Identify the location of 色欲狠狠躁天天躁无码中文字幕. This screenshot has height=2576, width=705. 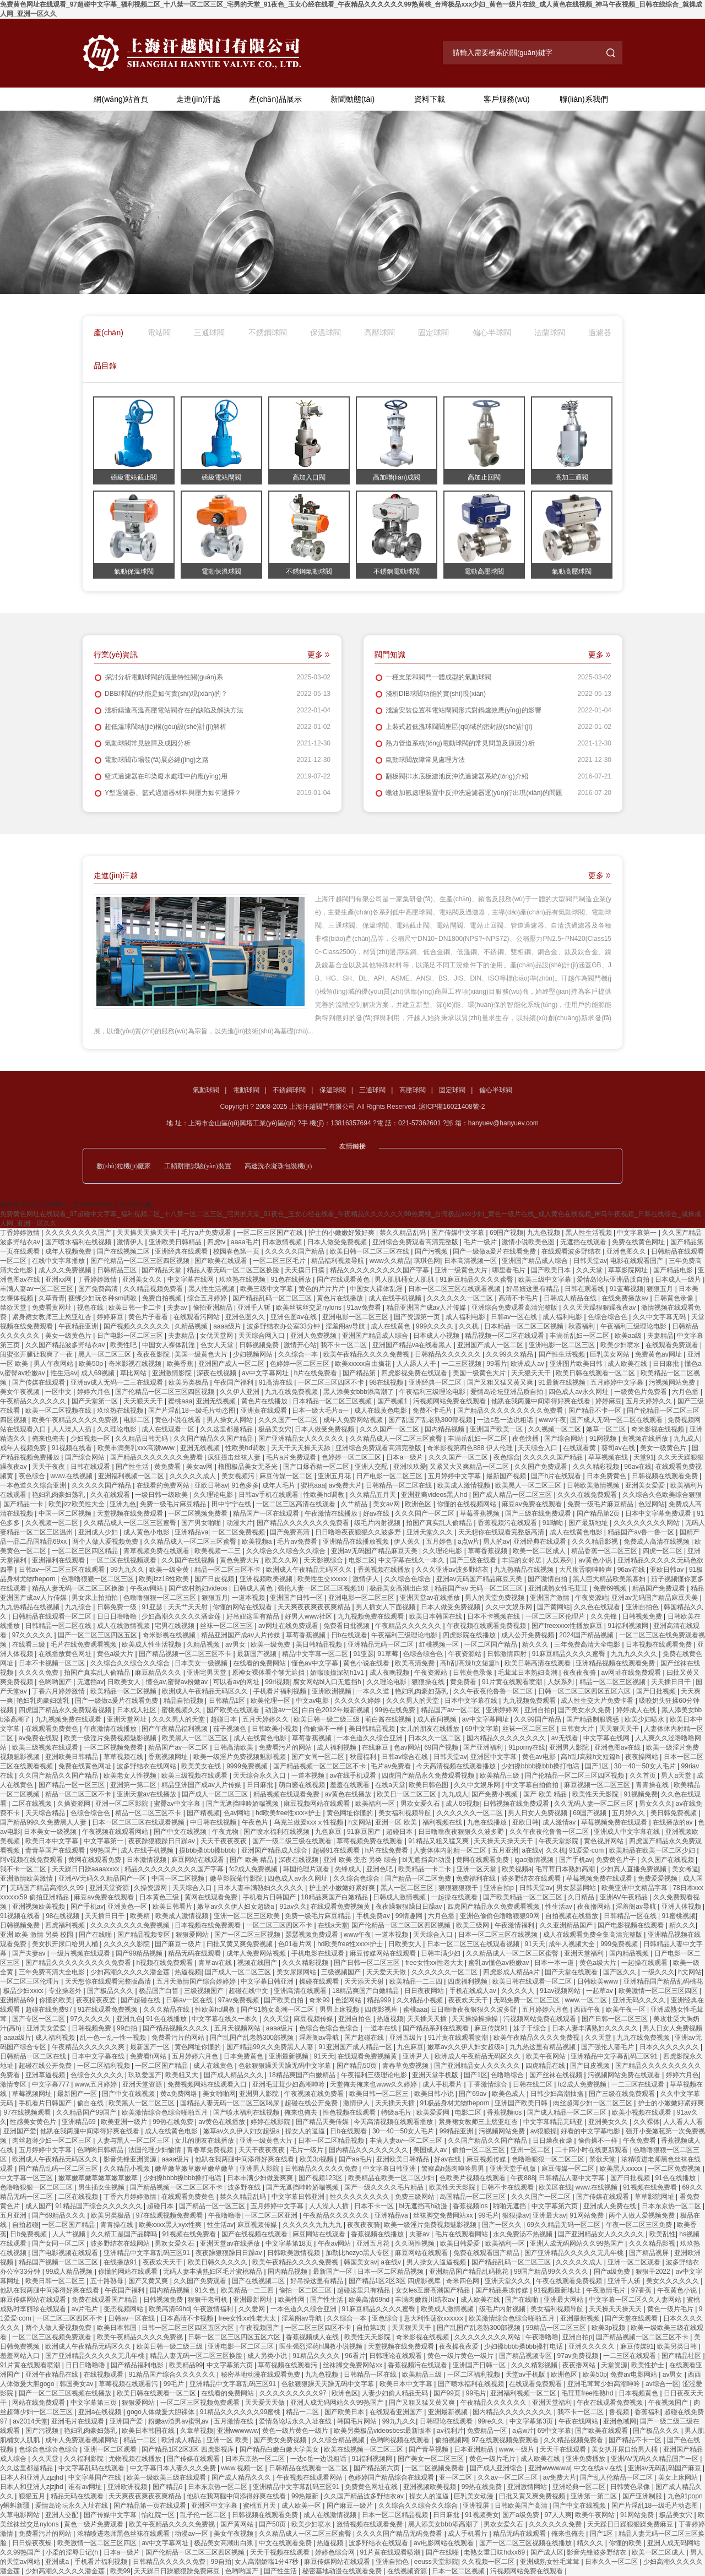
(285, 2065).